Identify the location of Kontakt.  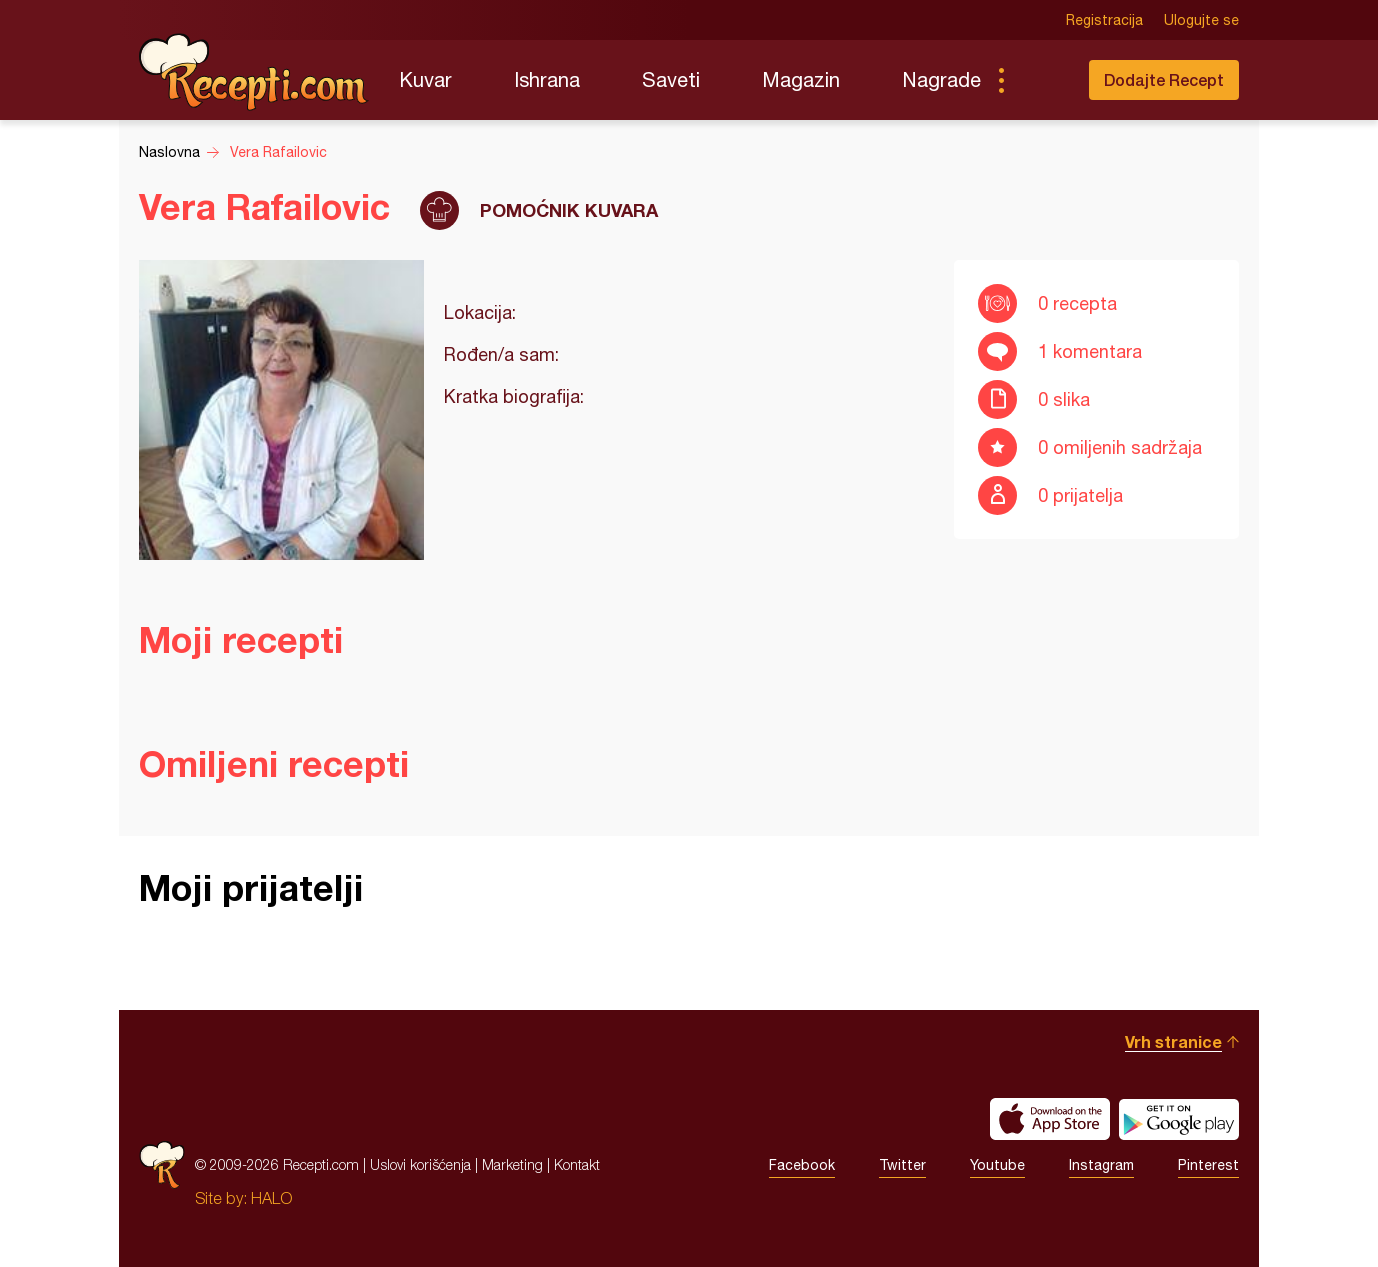
(577, 1164).